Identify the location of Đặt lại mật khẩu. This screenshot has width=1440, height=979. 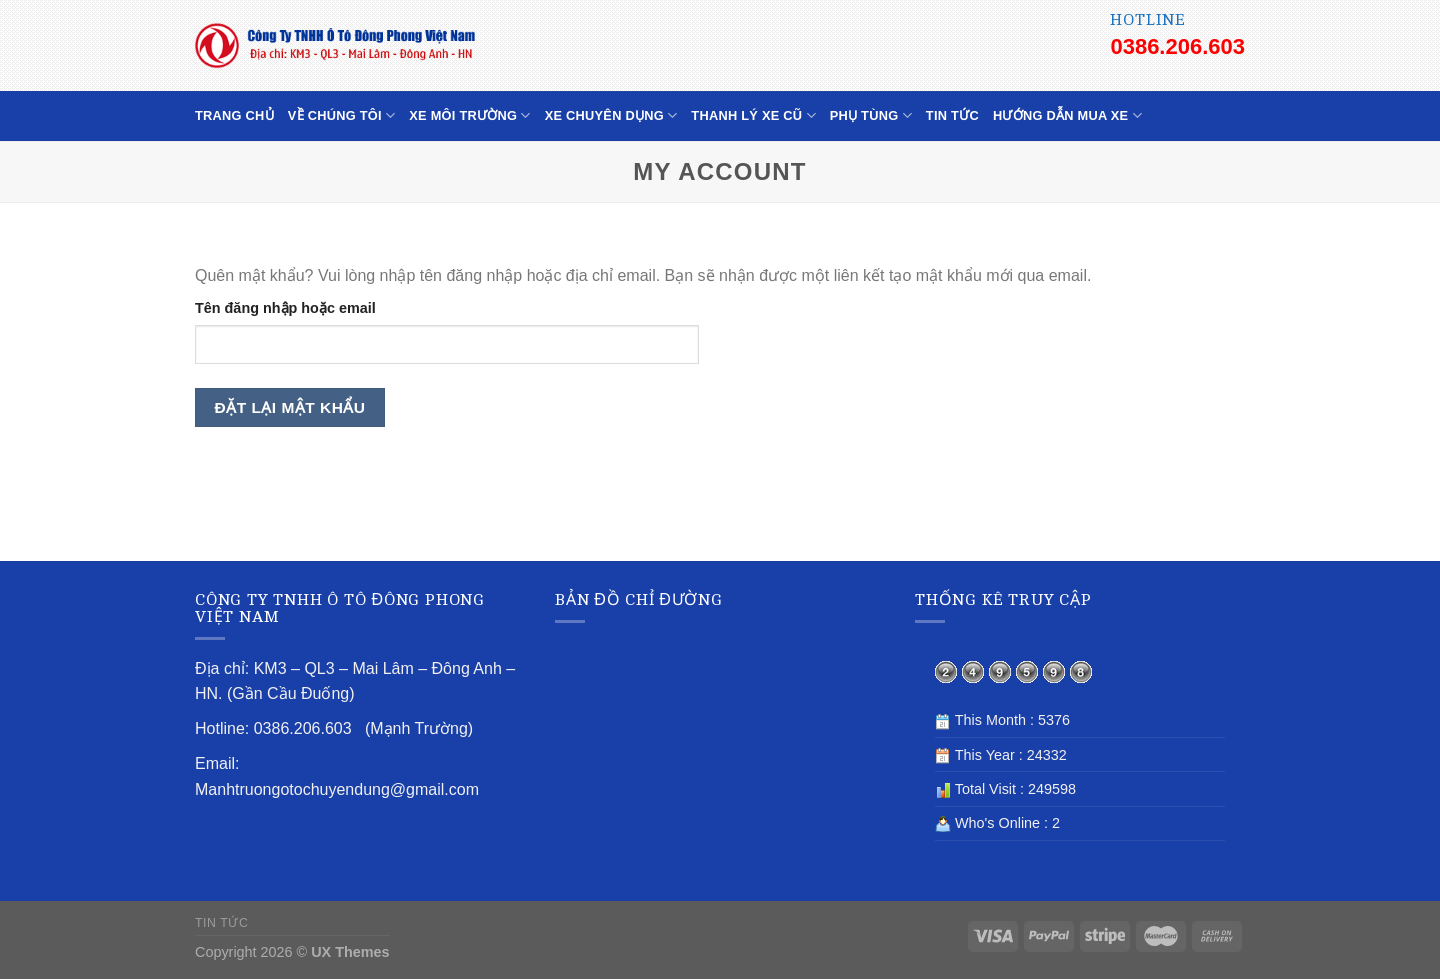
(290, 407).